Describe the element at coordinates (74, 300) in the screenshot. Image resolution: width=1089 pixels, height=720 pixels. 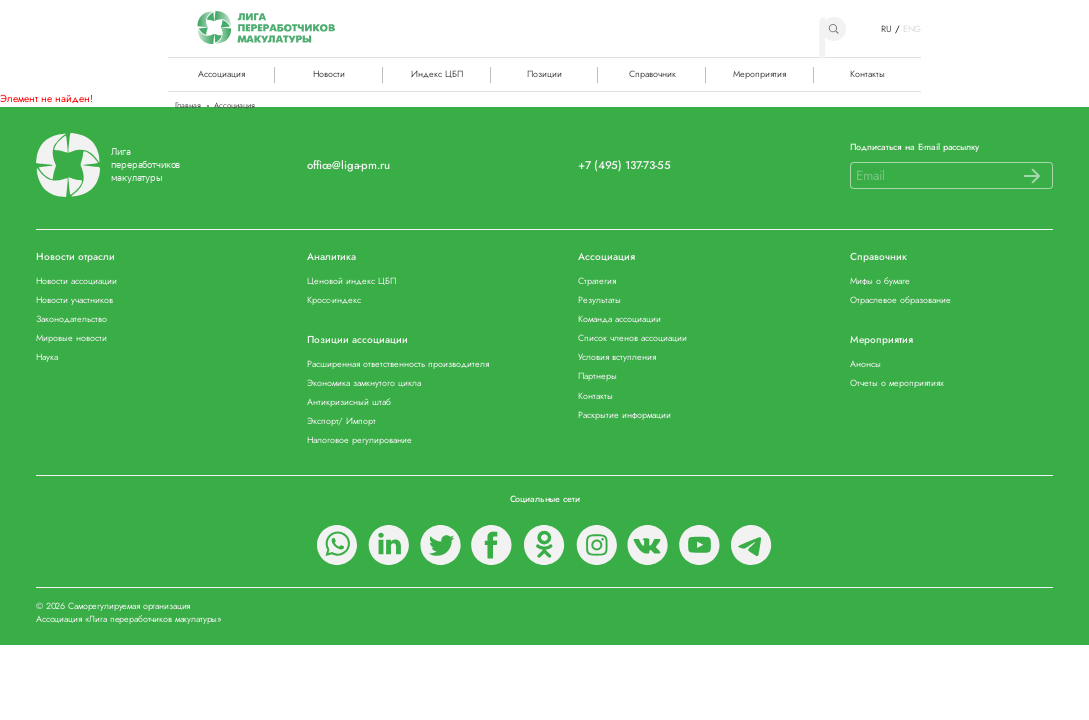
I see `Новости участников` at that location.